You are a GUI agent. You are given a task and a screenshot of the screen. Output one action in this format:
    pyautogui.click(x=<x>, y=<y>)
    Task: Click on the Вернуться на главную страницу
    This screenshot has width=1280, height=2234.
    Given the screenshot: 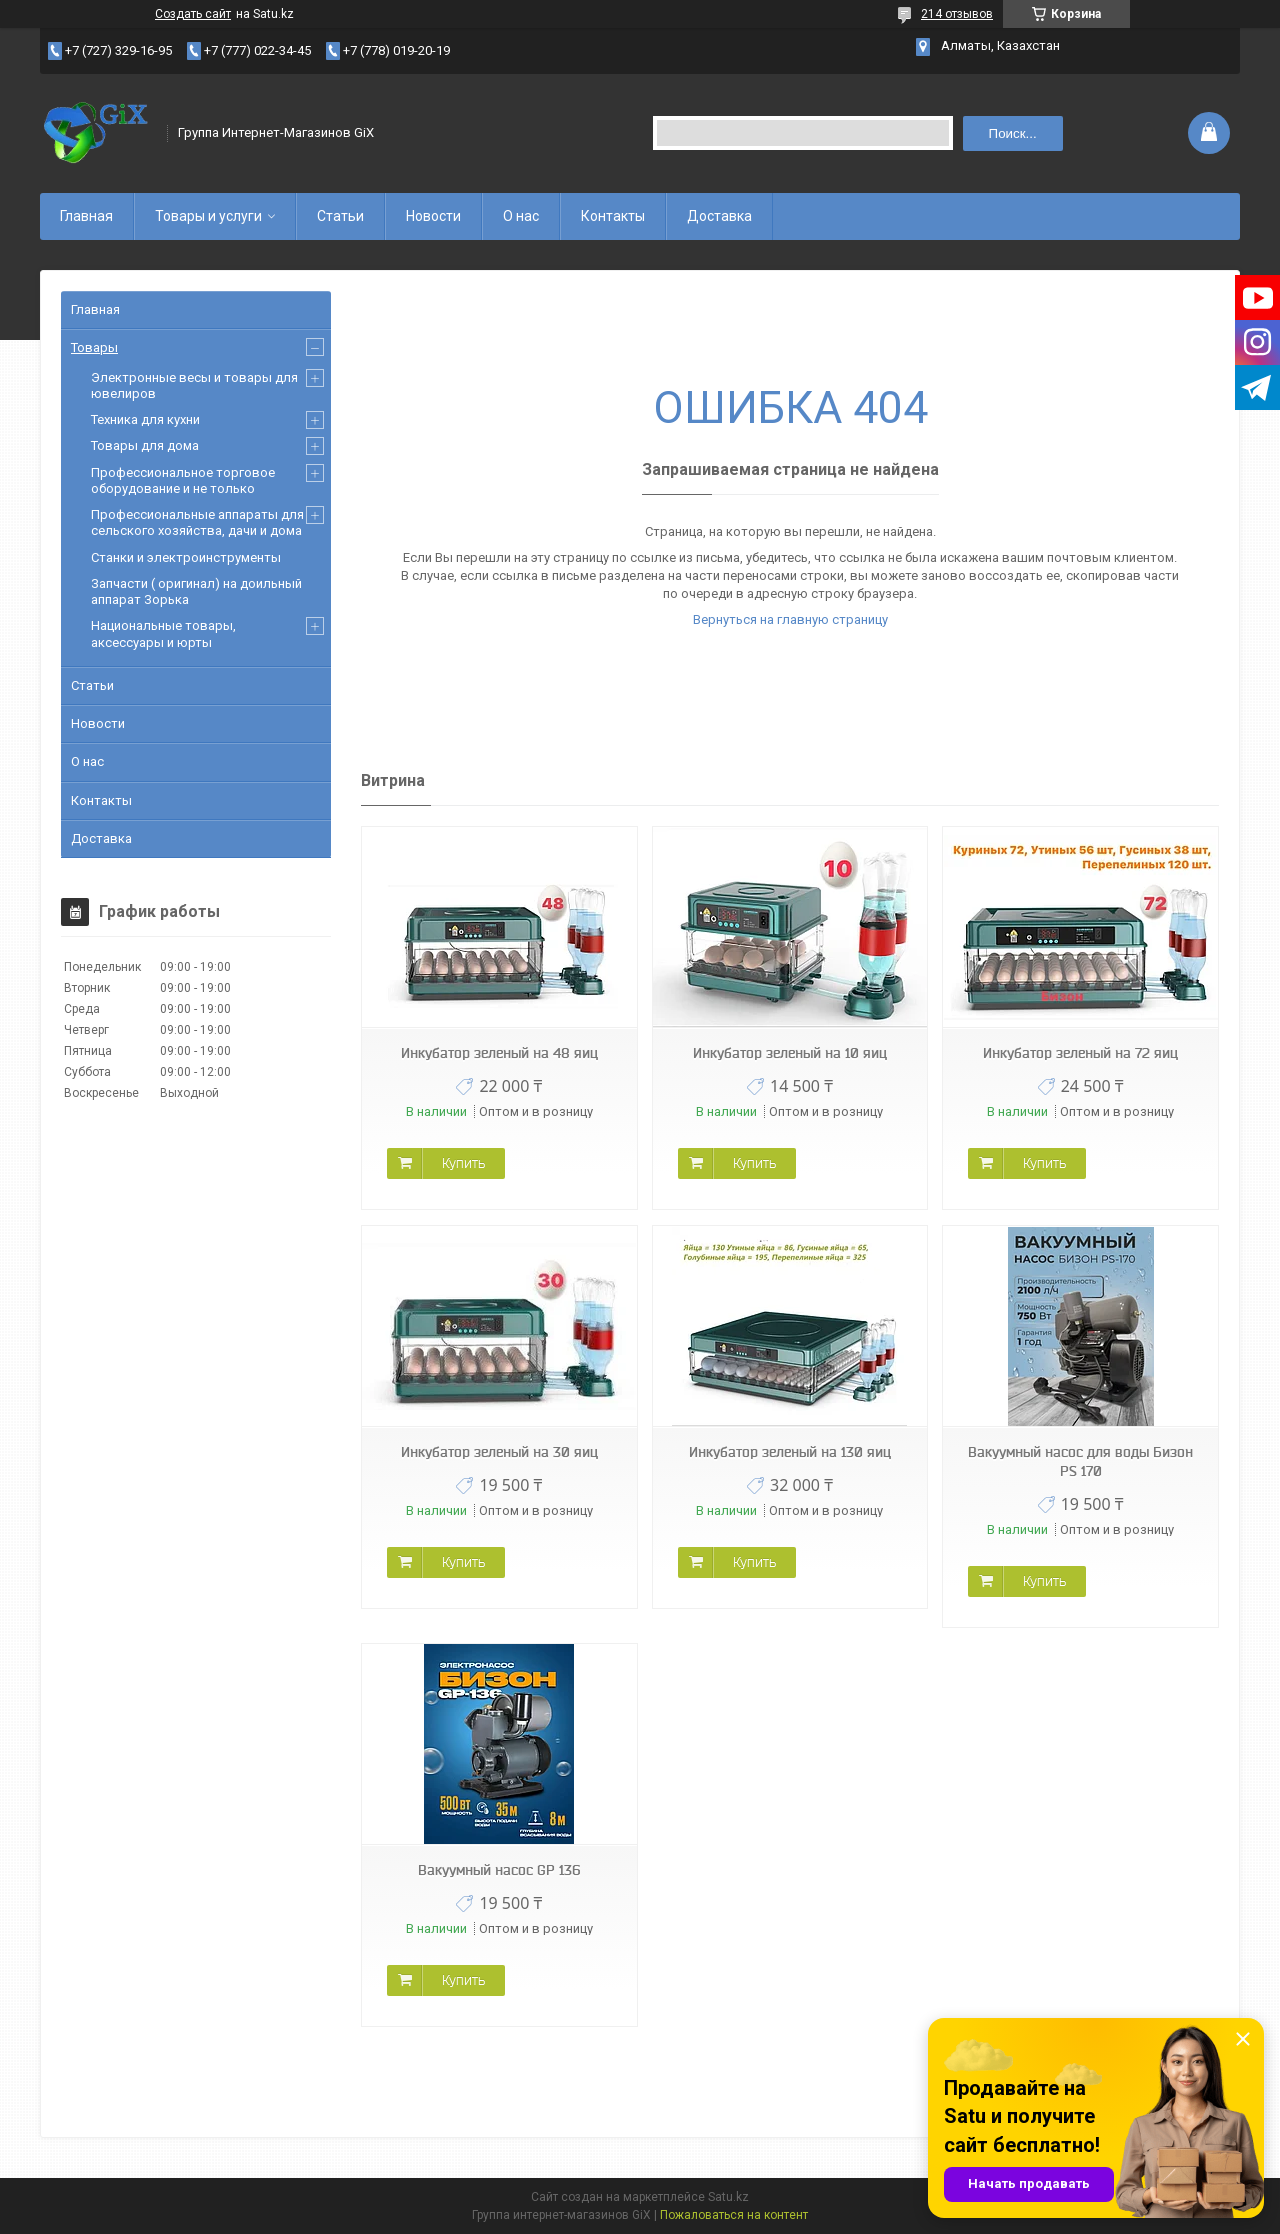 What is the action you would take?
    pyautogui.click(x=790, y=619)
    